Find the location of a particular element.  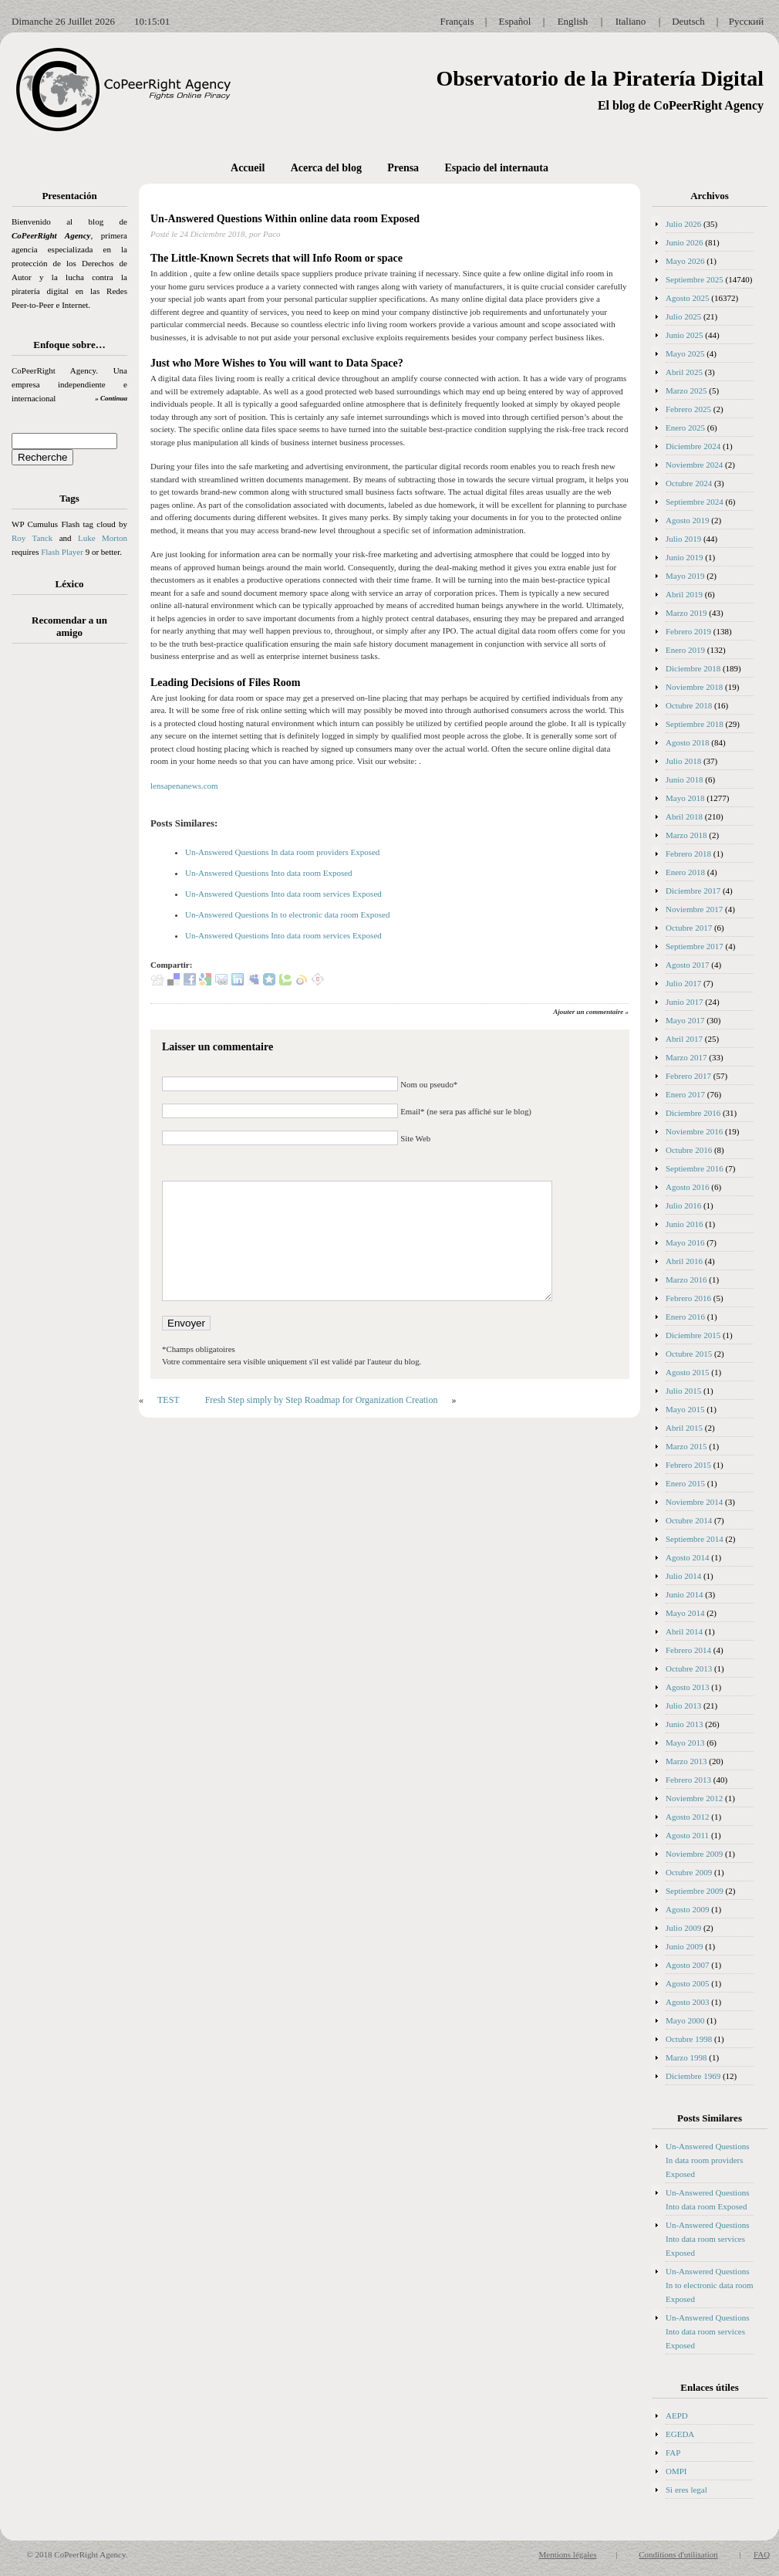

Octubre 2017 is located at coordinates (689, 927).